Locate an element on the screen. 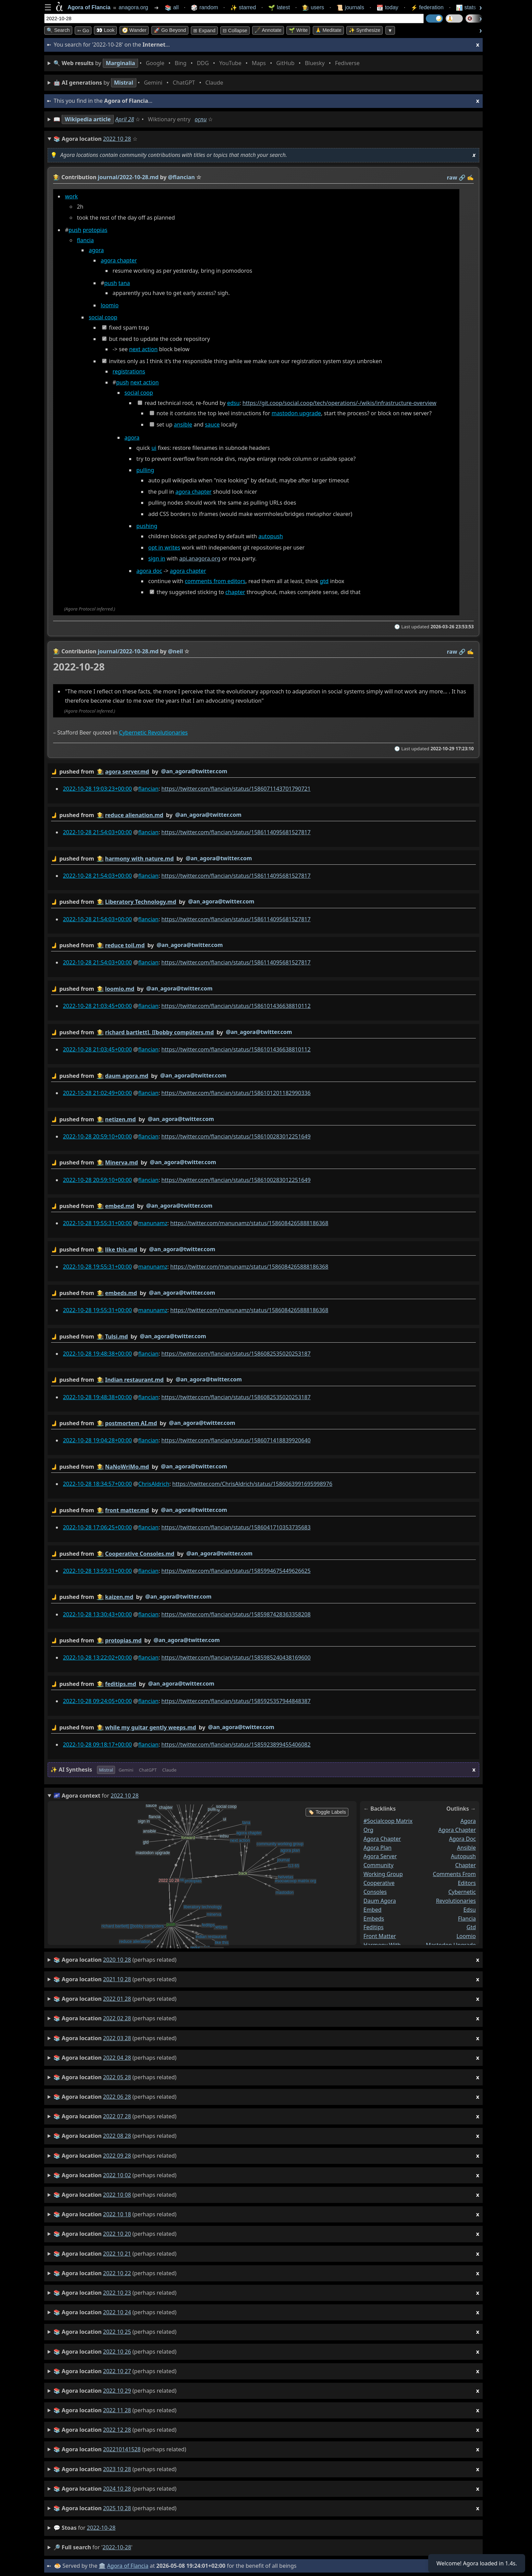 Image resolution: width=532 pixels, height=2576 pixels. embeds is located at coordinates (373, 1918).